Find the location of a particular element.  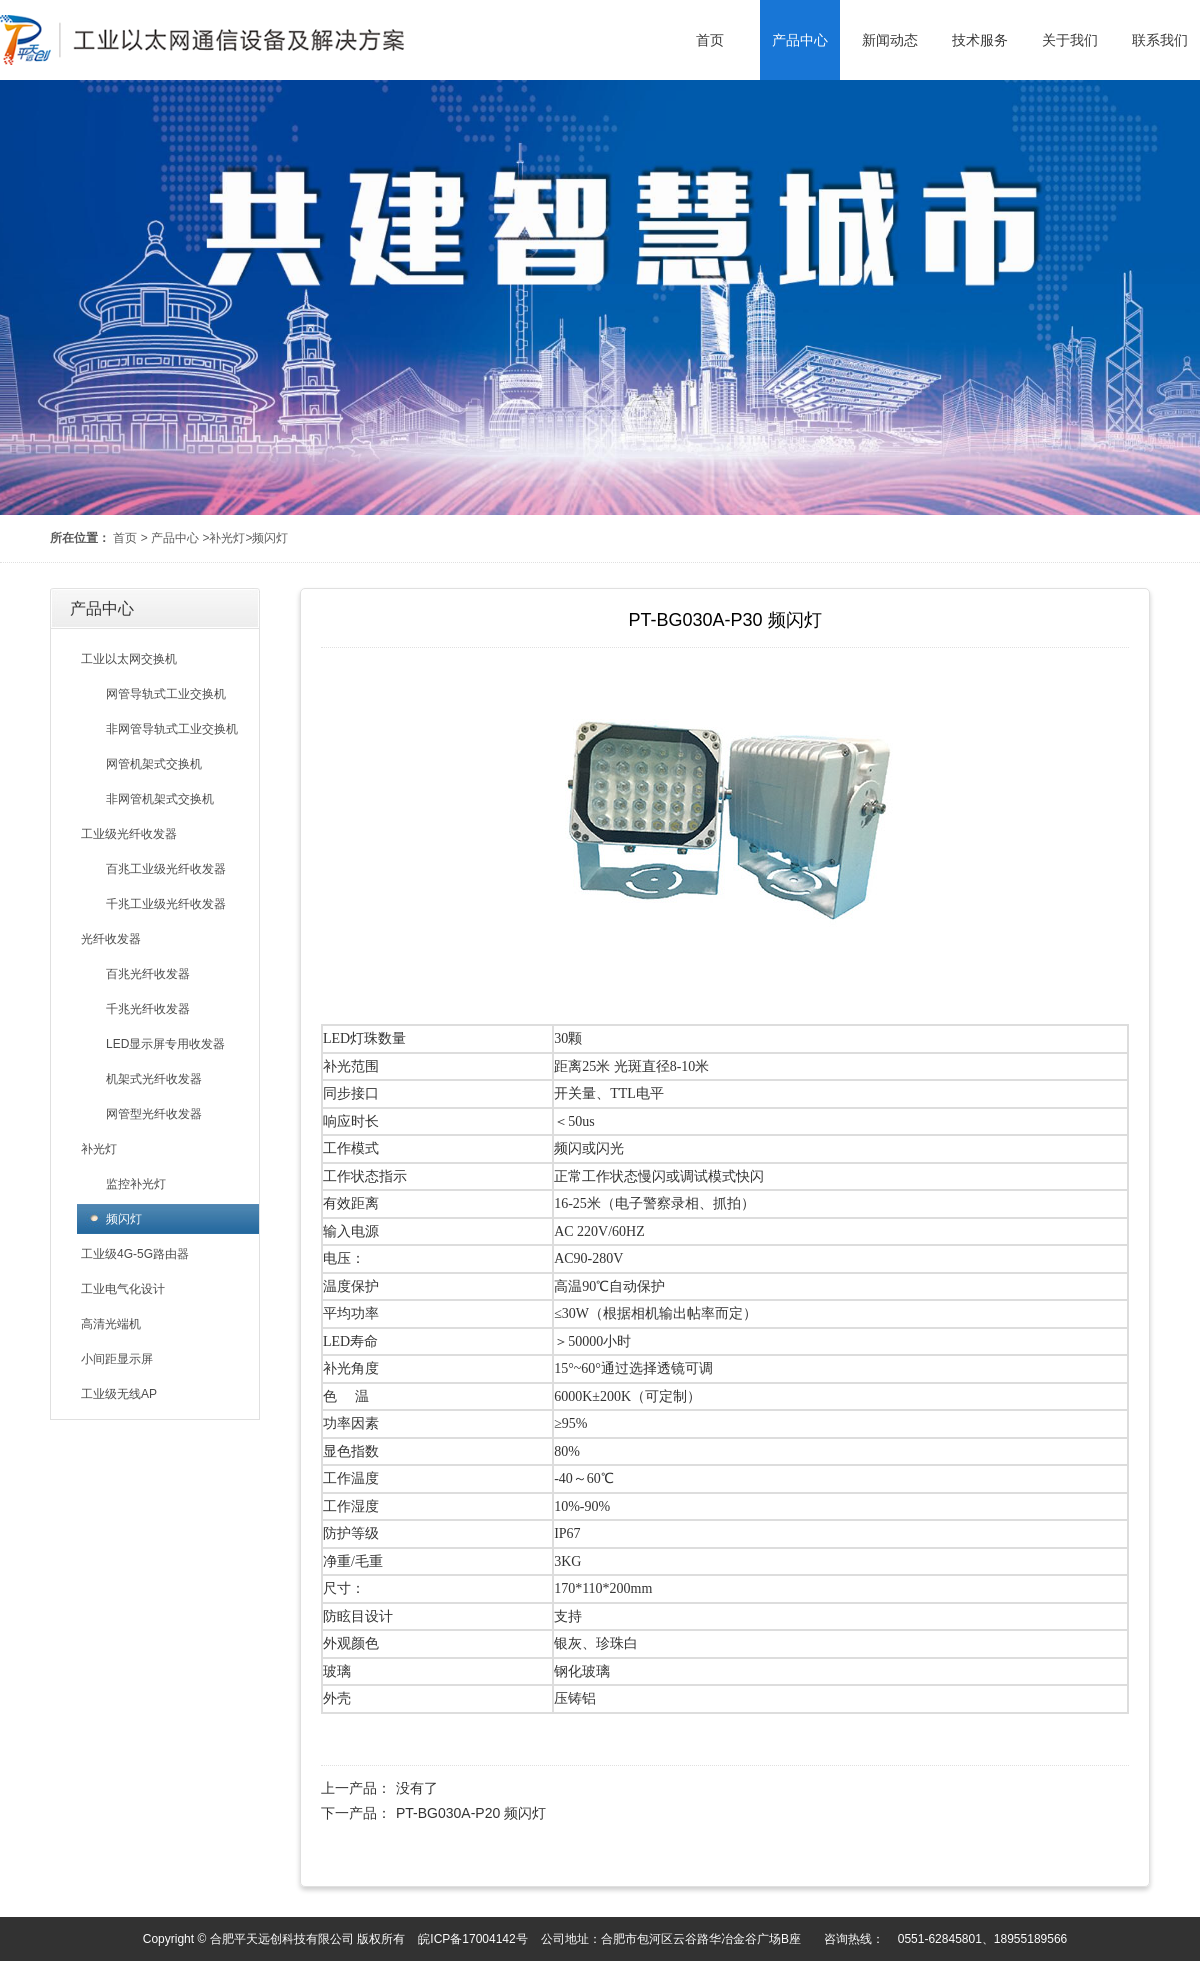

频闪灯 is located at coordinates (270, 538).